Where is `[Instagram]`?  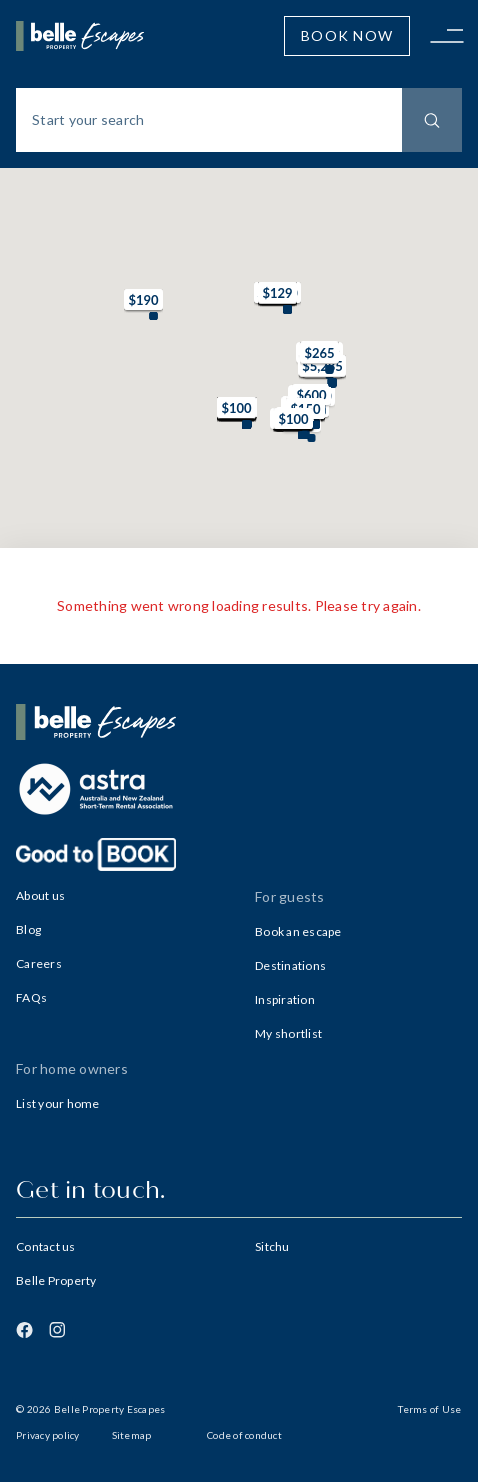 [Instagram] is located at coordinates (57, 1330).